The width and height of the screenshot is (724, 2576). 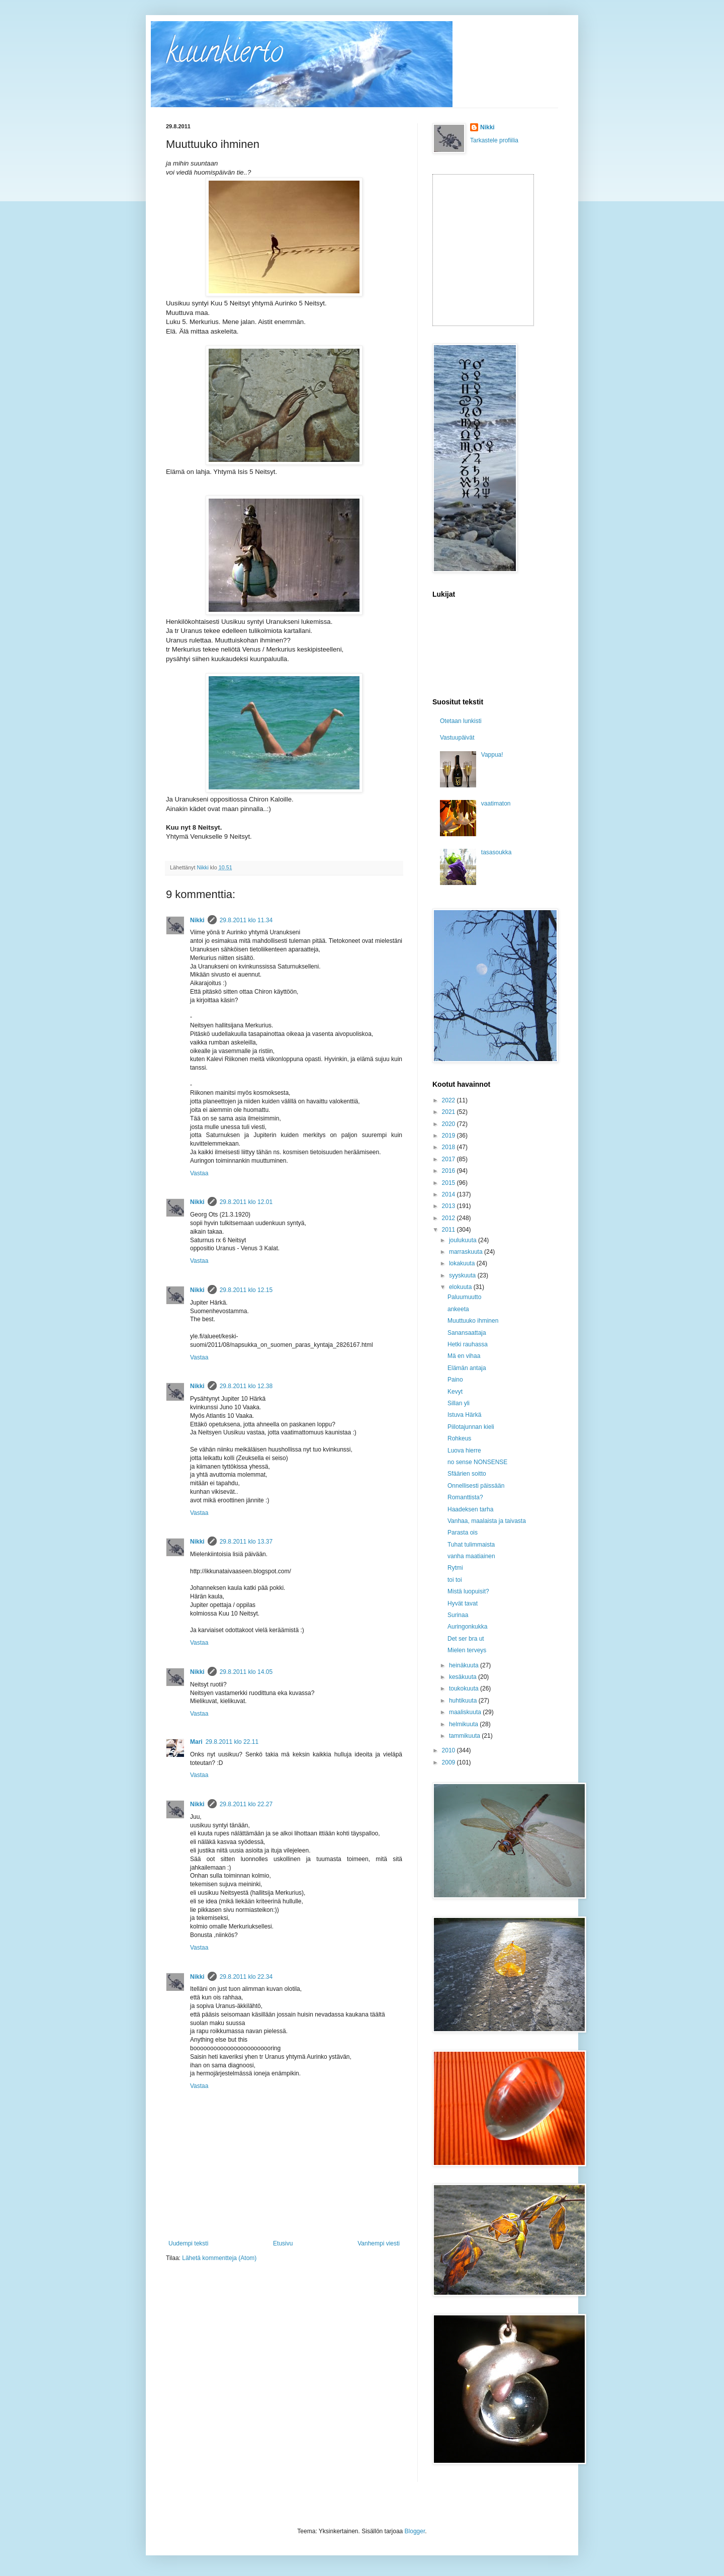 I want to click on 29.8.2011 klo 13.37, so click(x=246, y=1541).